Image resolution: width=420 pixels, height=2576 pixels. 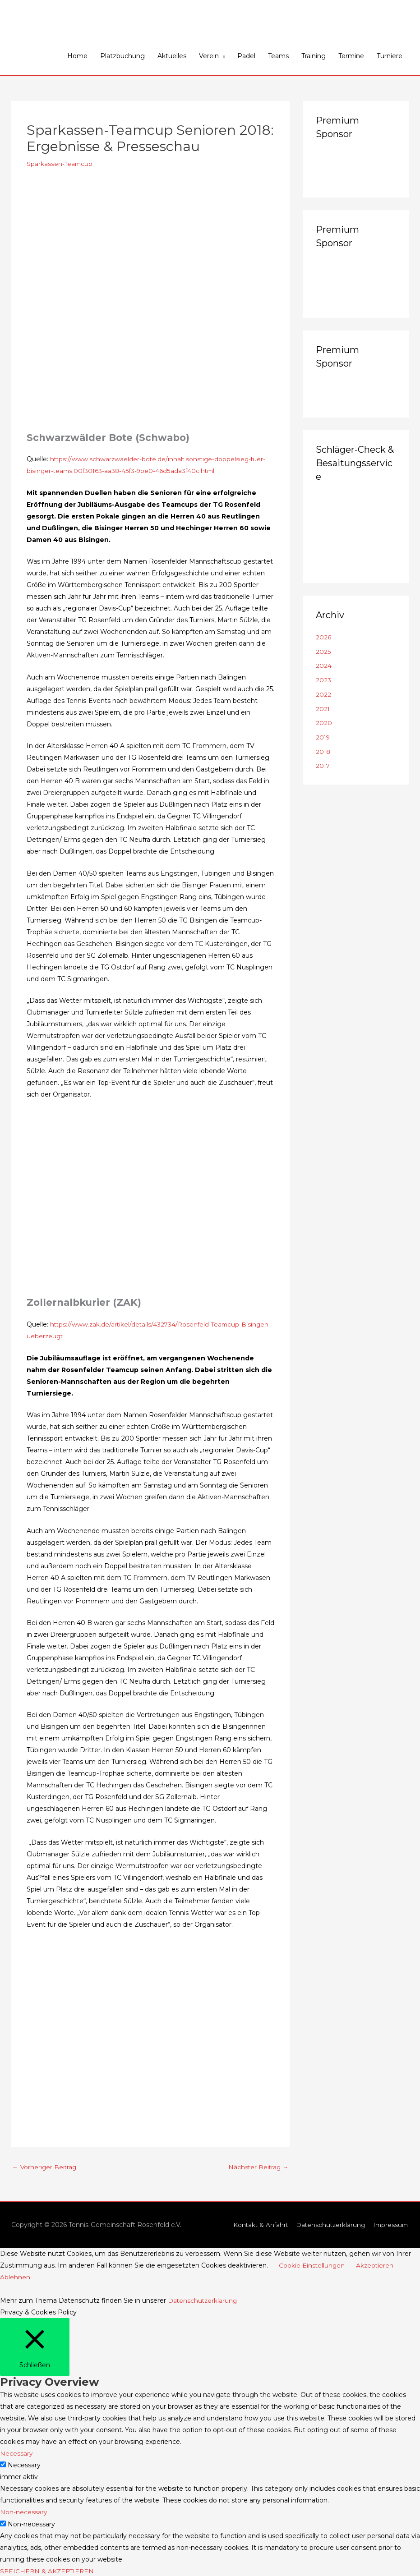 What do you see at coordinates (323, 708) in the screenshot?
I see `2021` at bounding box center [323, 708].